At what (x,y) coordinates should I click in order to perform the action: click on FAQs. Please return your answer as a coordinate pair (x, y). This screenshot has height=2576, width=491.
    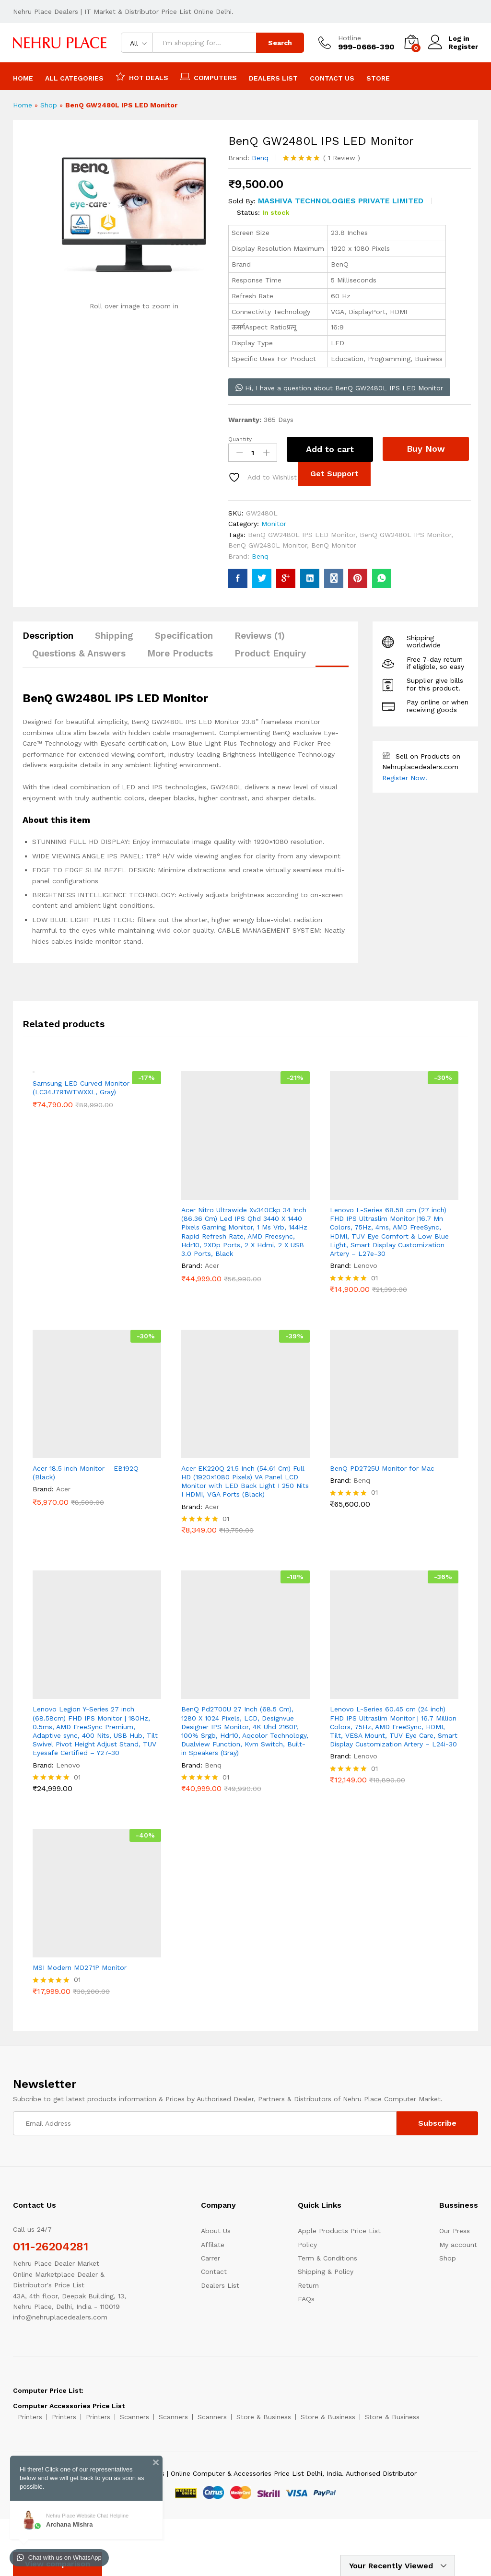
    Looking at the image, I should click on (306, 2299).